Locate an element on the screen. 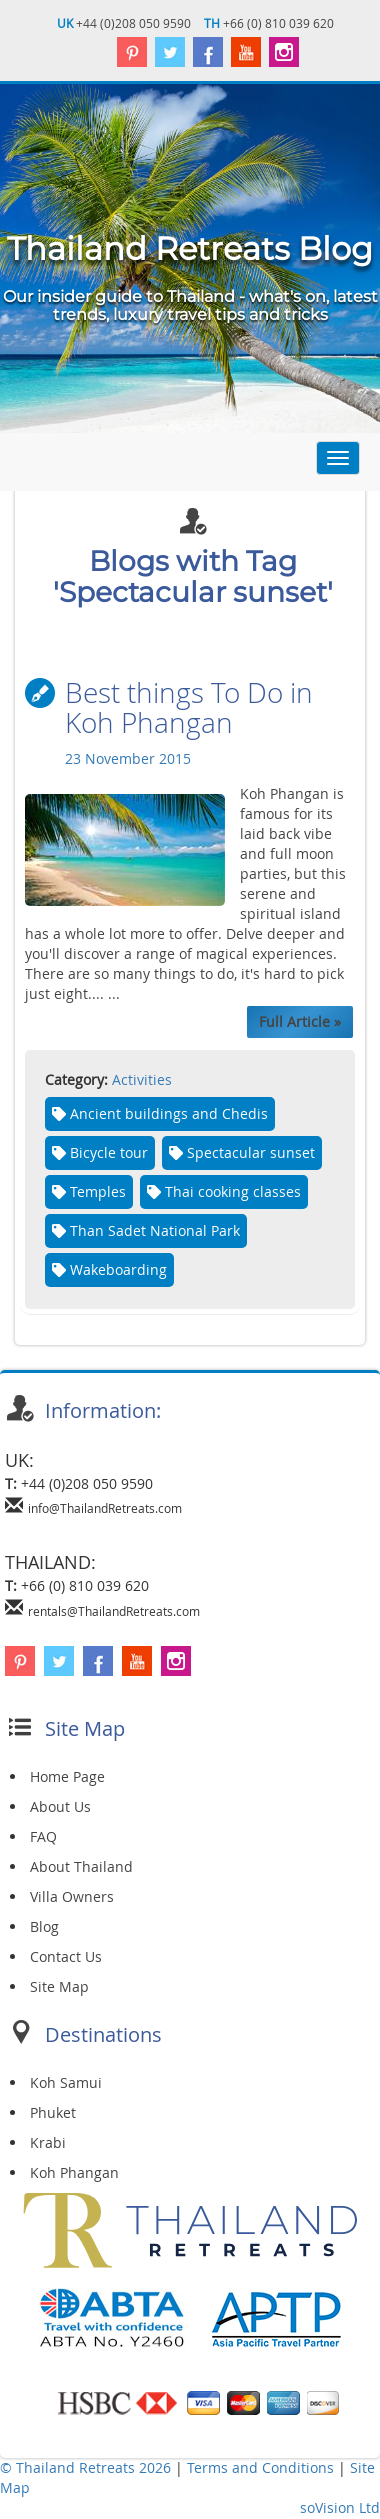 The height and width of the screenshot is (2519, 380). Activities is located at coordinates (142, 1079).